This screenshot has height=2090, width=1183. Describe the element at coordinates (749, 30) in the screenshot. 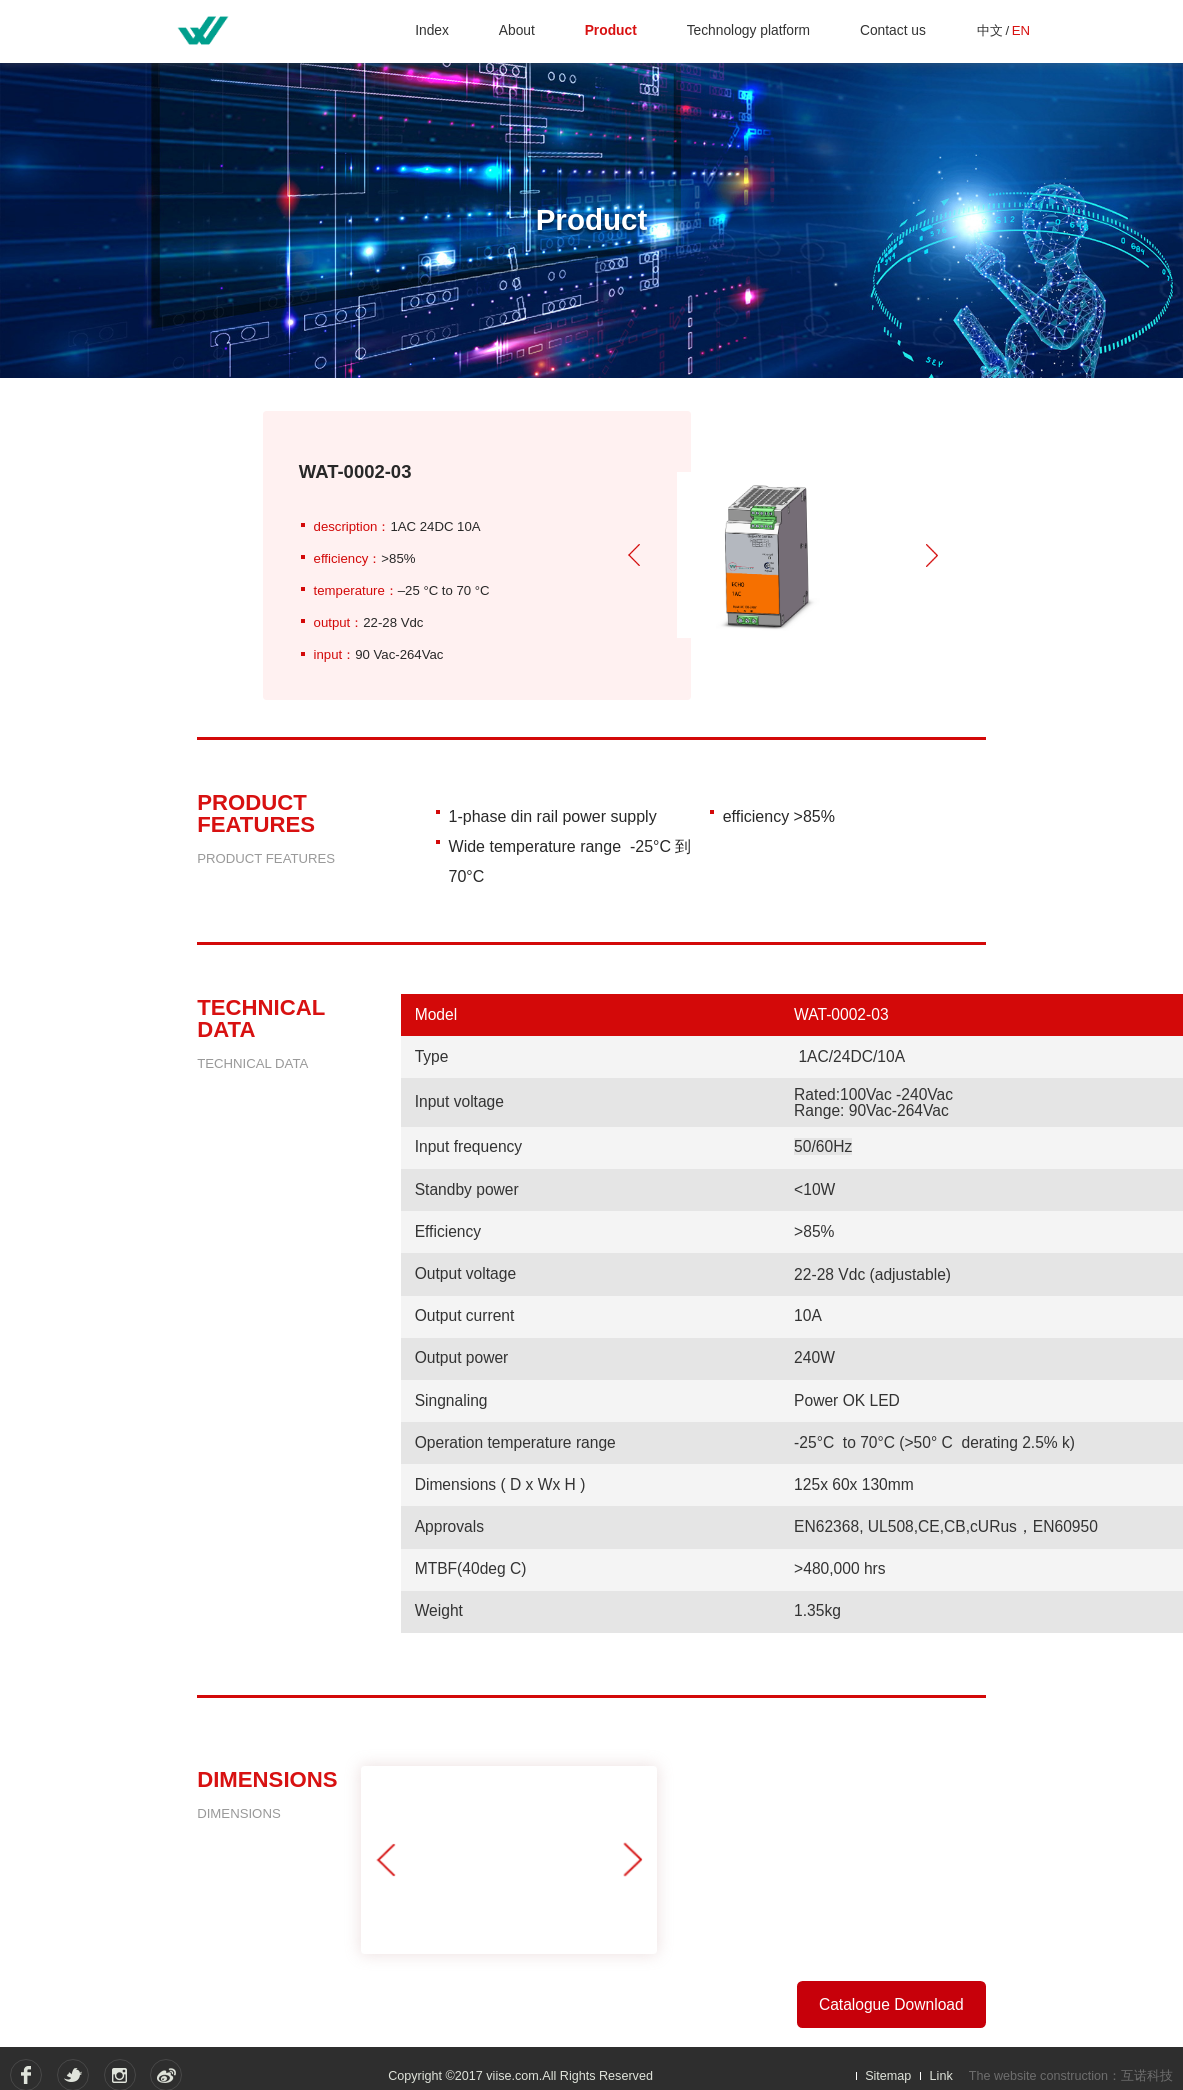

I see `Technology platform` at that location.